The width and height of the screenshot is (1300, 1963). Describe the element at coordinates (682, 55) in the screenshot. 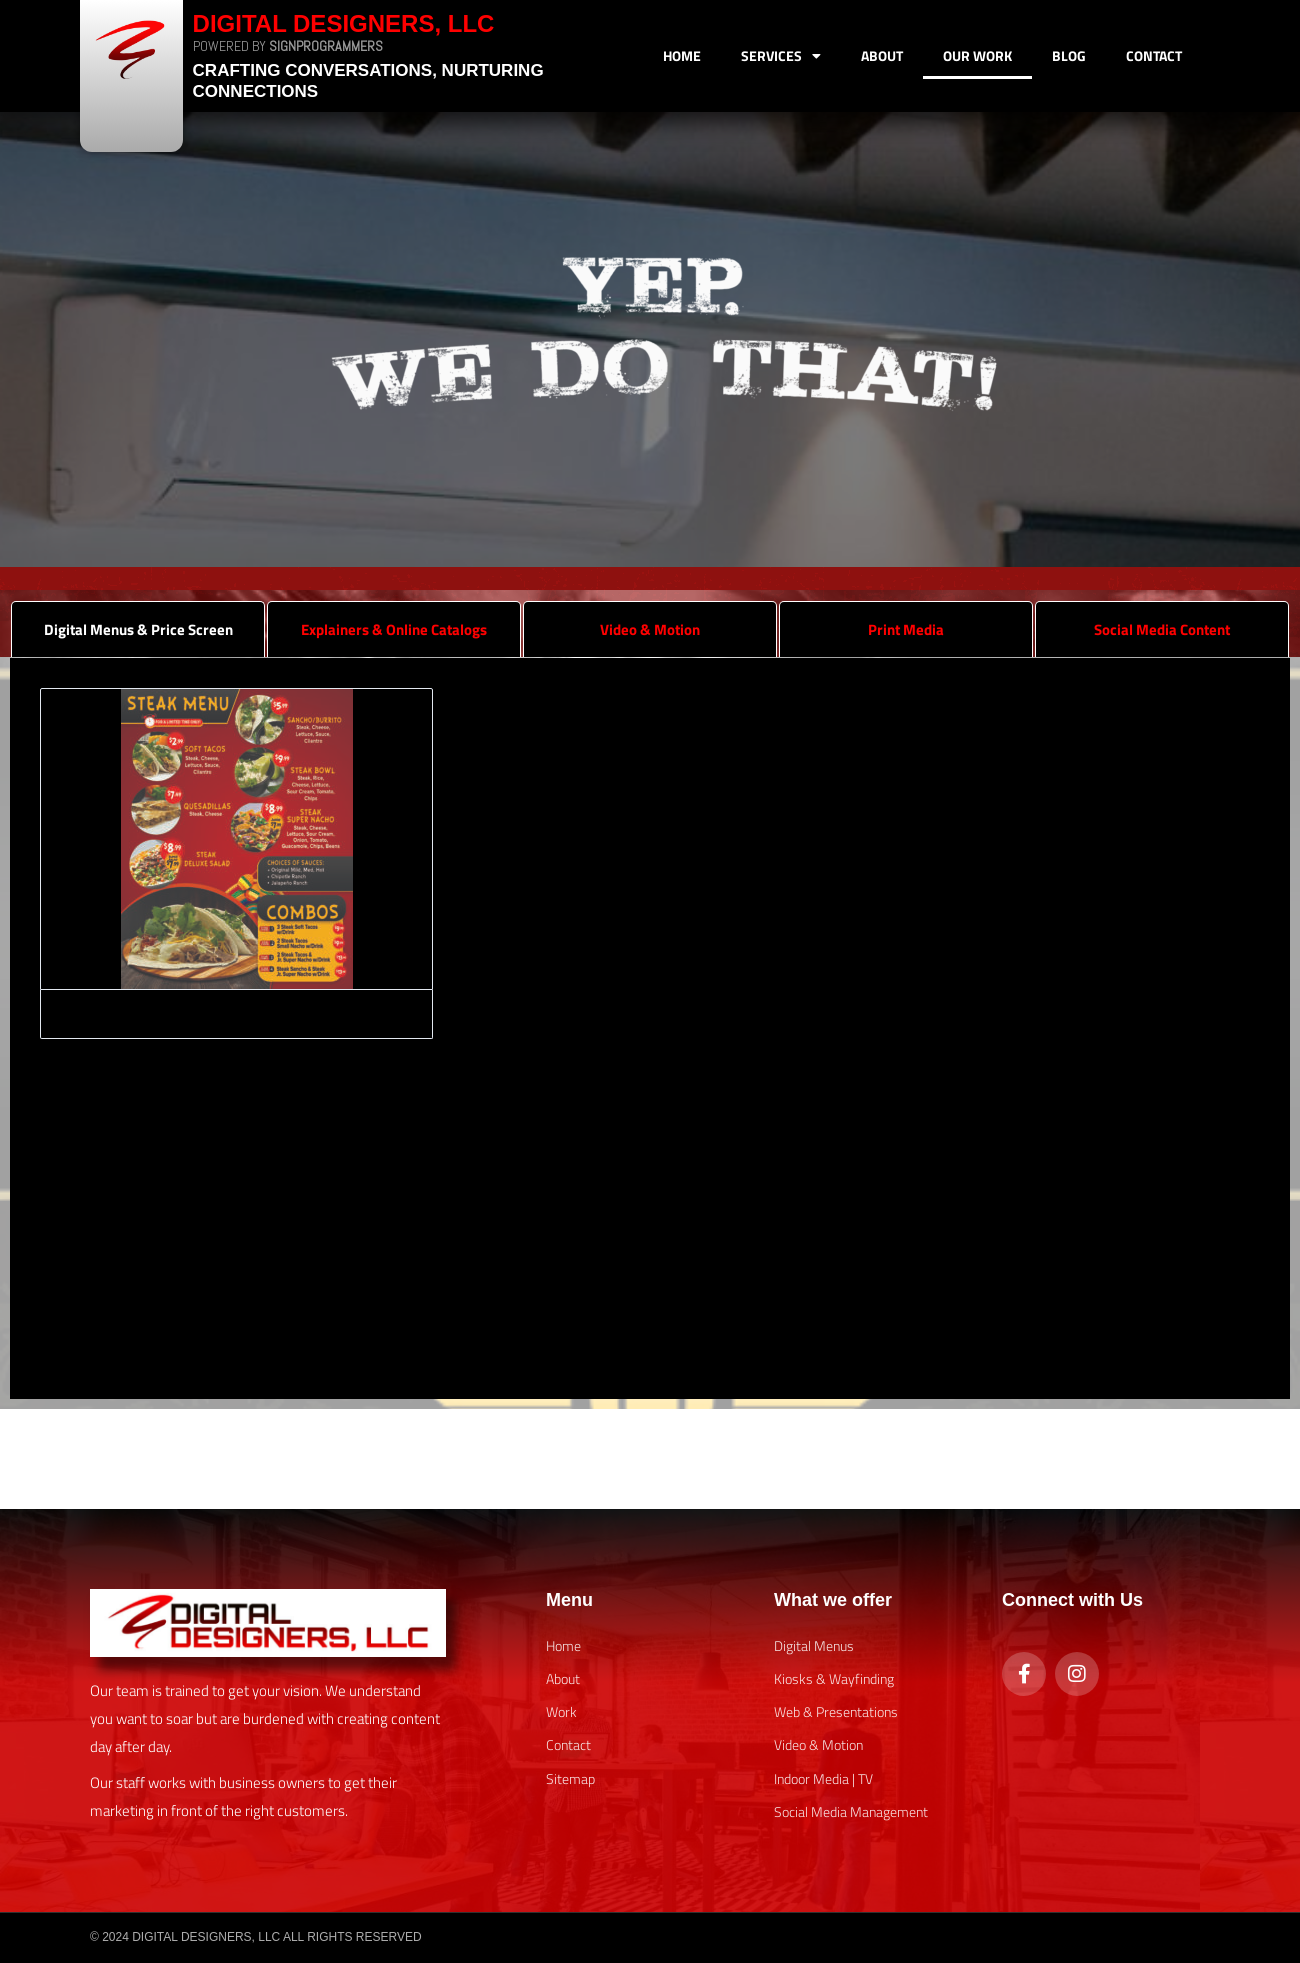

I see `Home` at that location.